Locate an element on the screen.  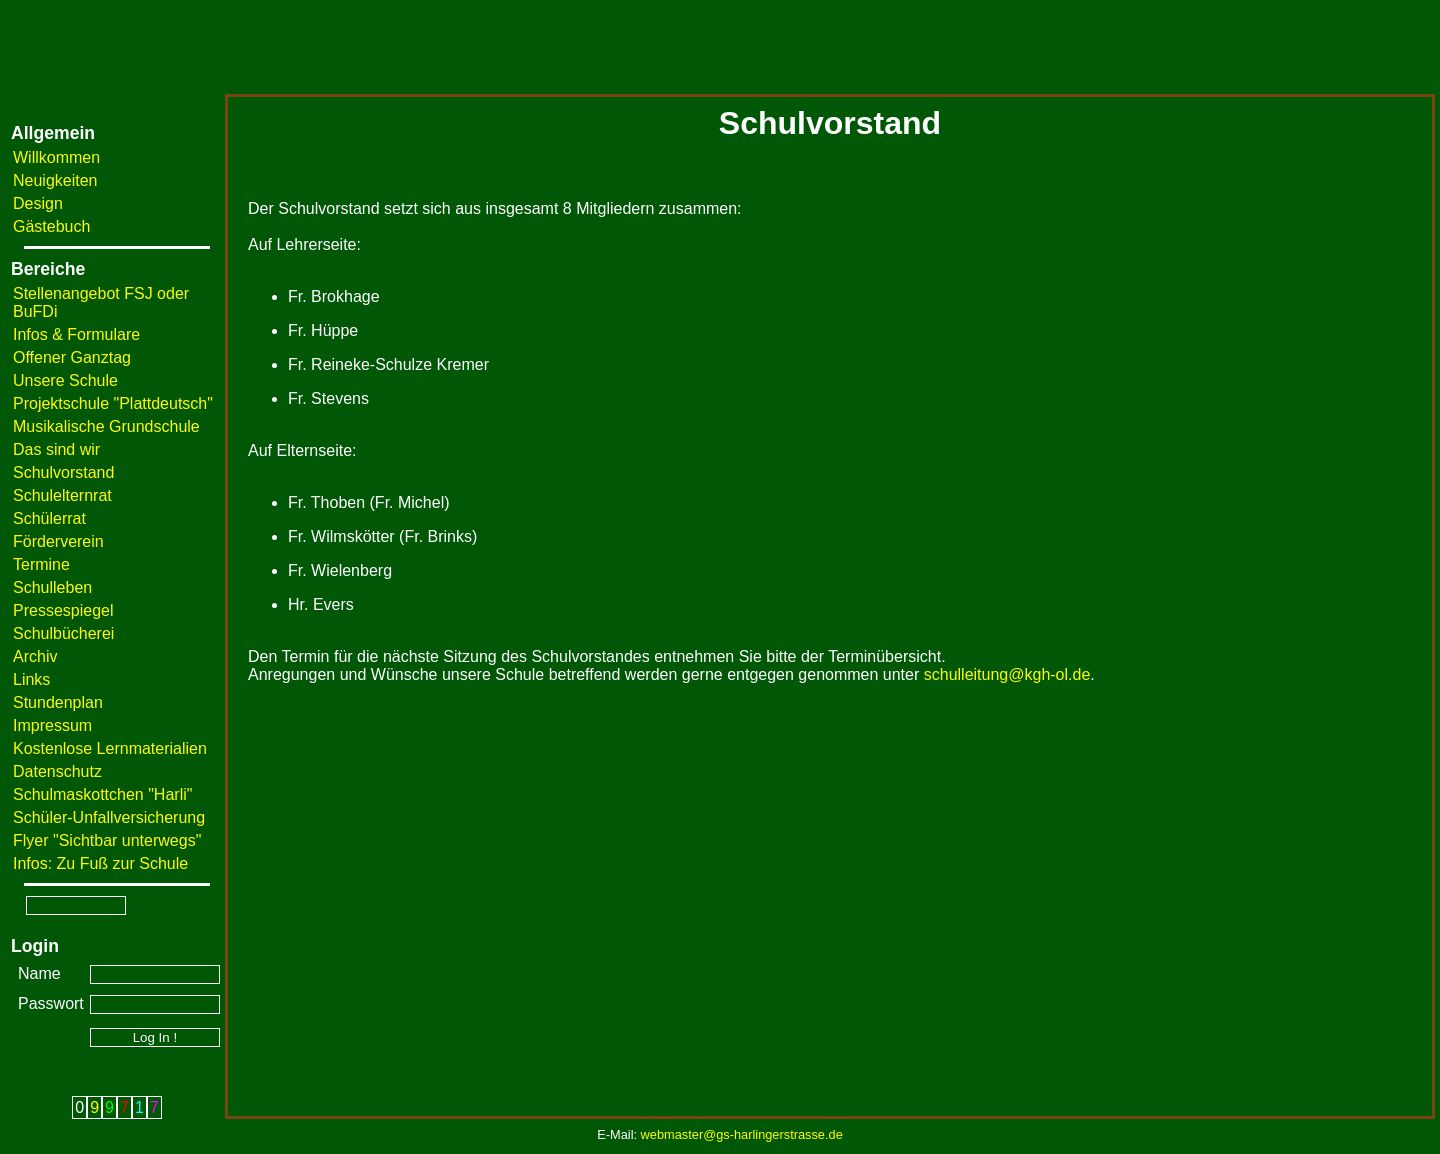
schulleitung@kgh-ol.de is located at coordinates (1007, 674).